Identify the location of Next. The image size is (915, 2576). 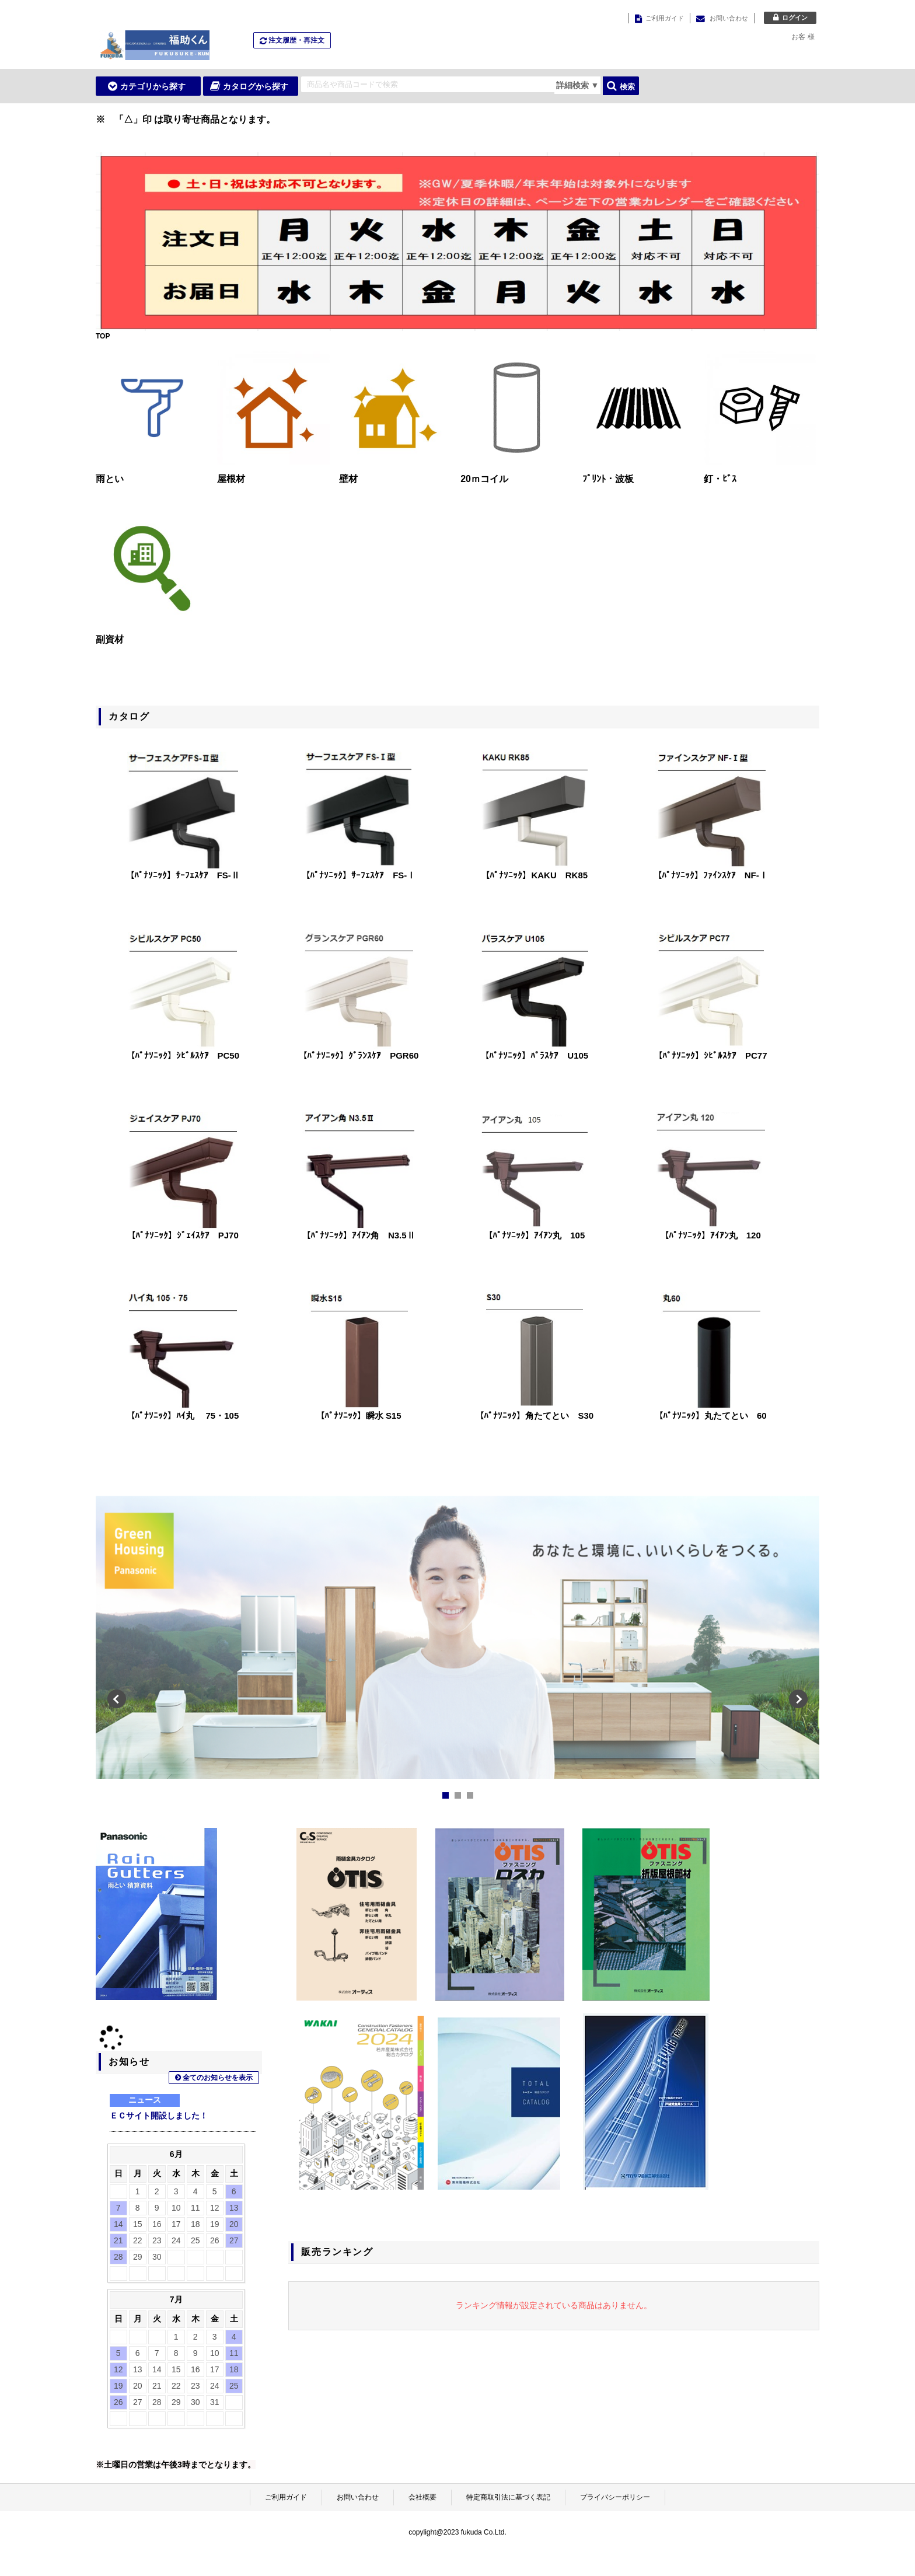
(798, 1644).